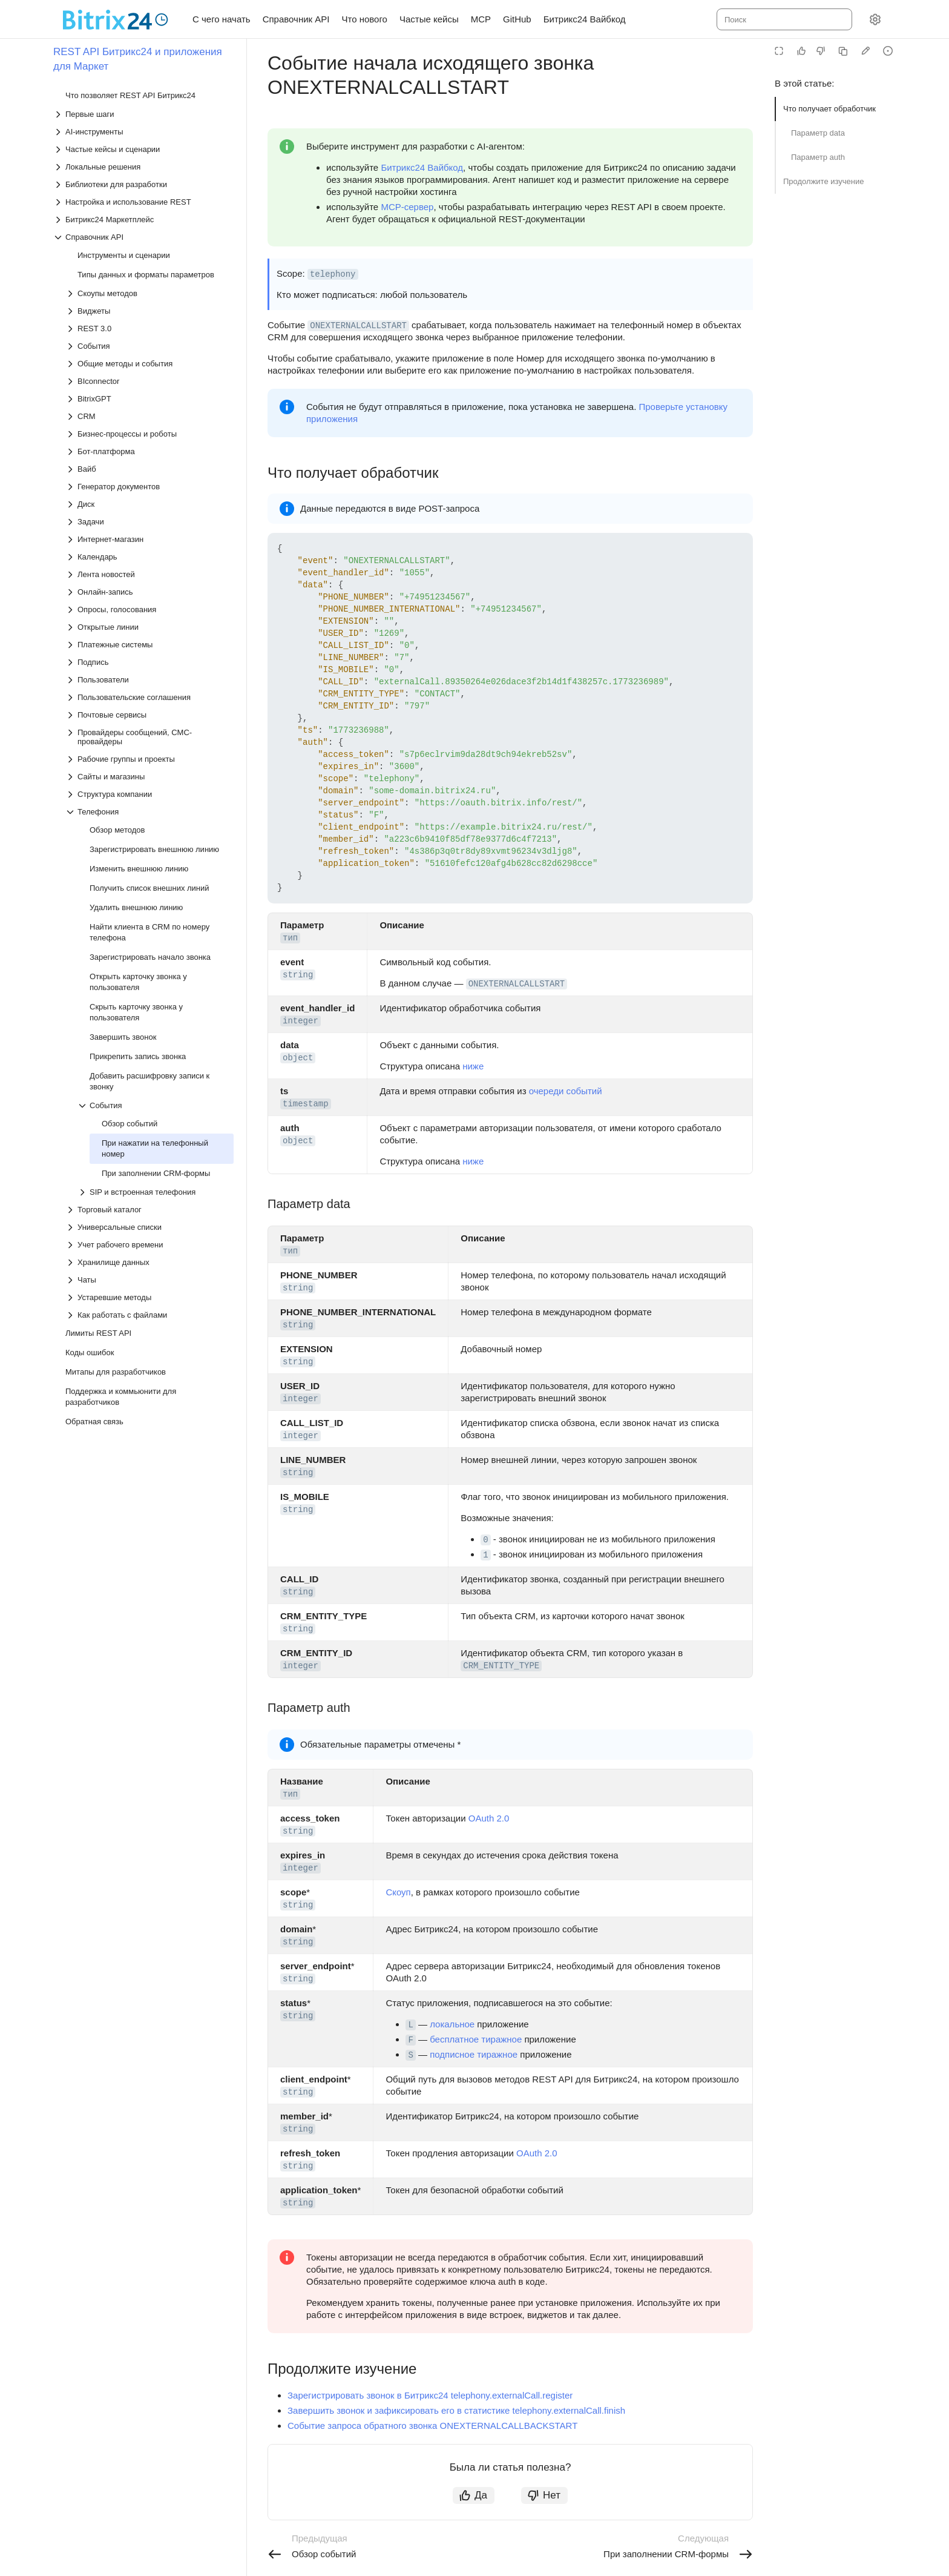 Image resolution: width=949 pixels, height=2576 pixels. Describe the element at coordinates (149, 399) in the screenshot. I see `[Выпадающий список BitrixGPT]` at that location.